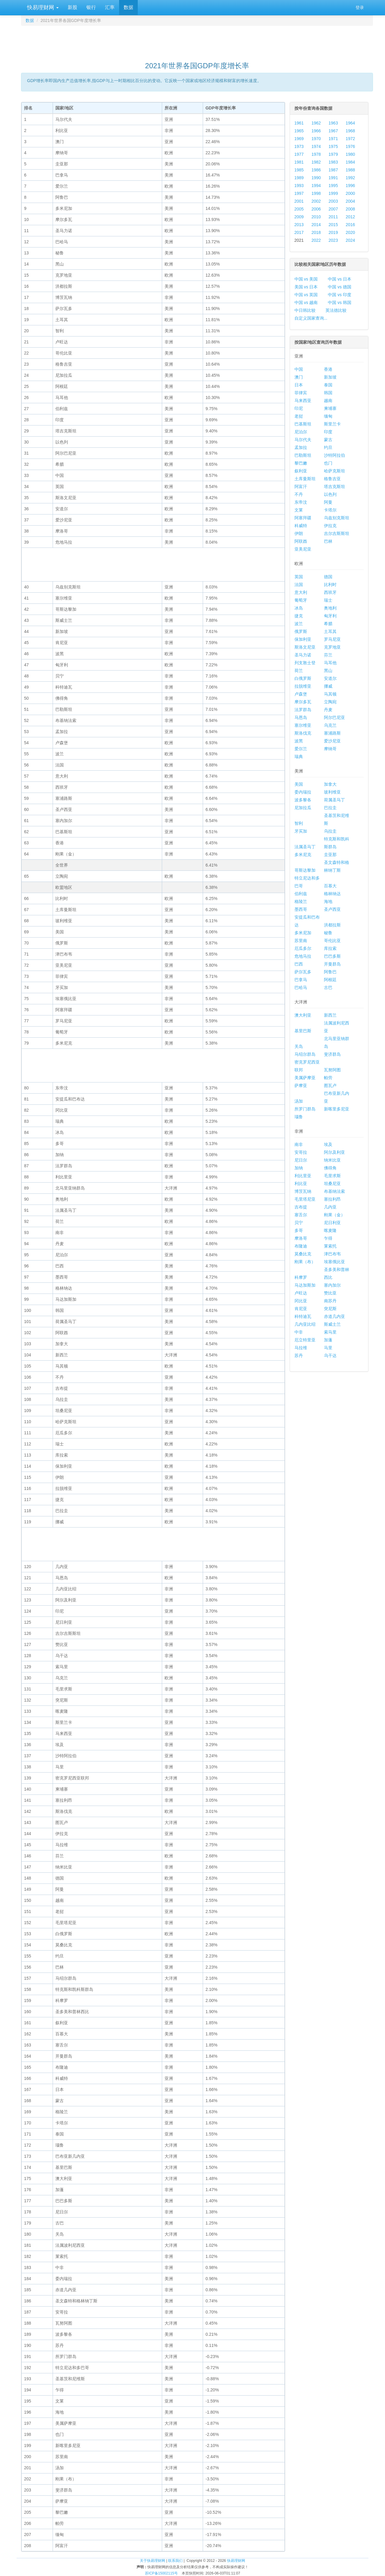 This screenshot has width=385, height=2576. I want to click on 阿塞拜疆, so click(302, 517).